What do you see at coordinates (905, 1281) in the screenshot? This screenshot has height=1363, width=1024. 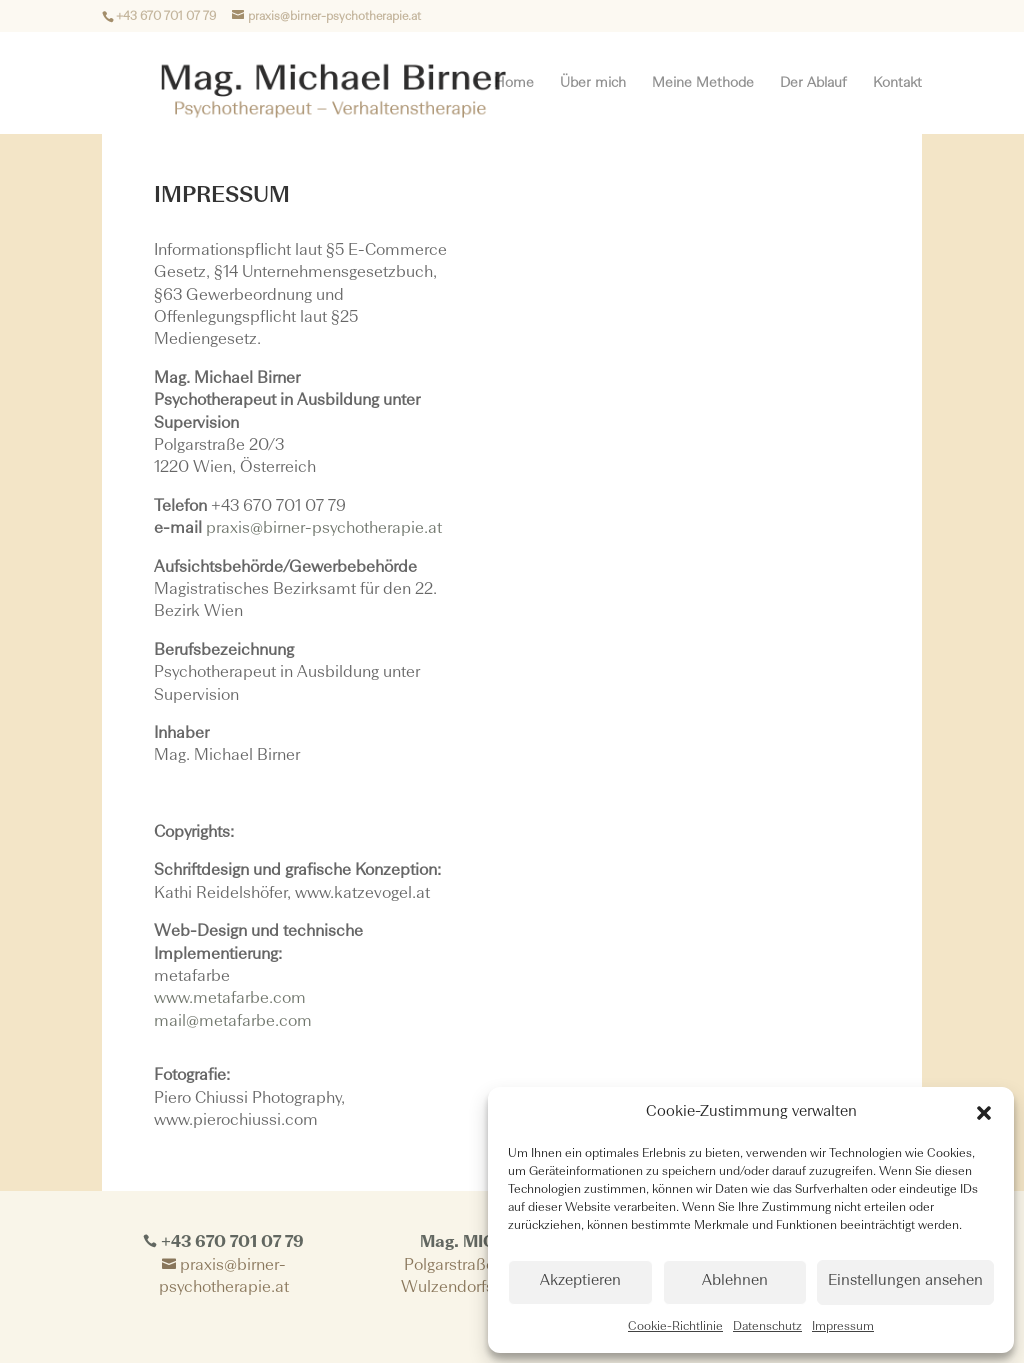 I see `Einstellungen ansehen` at bounding box center [905, 1281].